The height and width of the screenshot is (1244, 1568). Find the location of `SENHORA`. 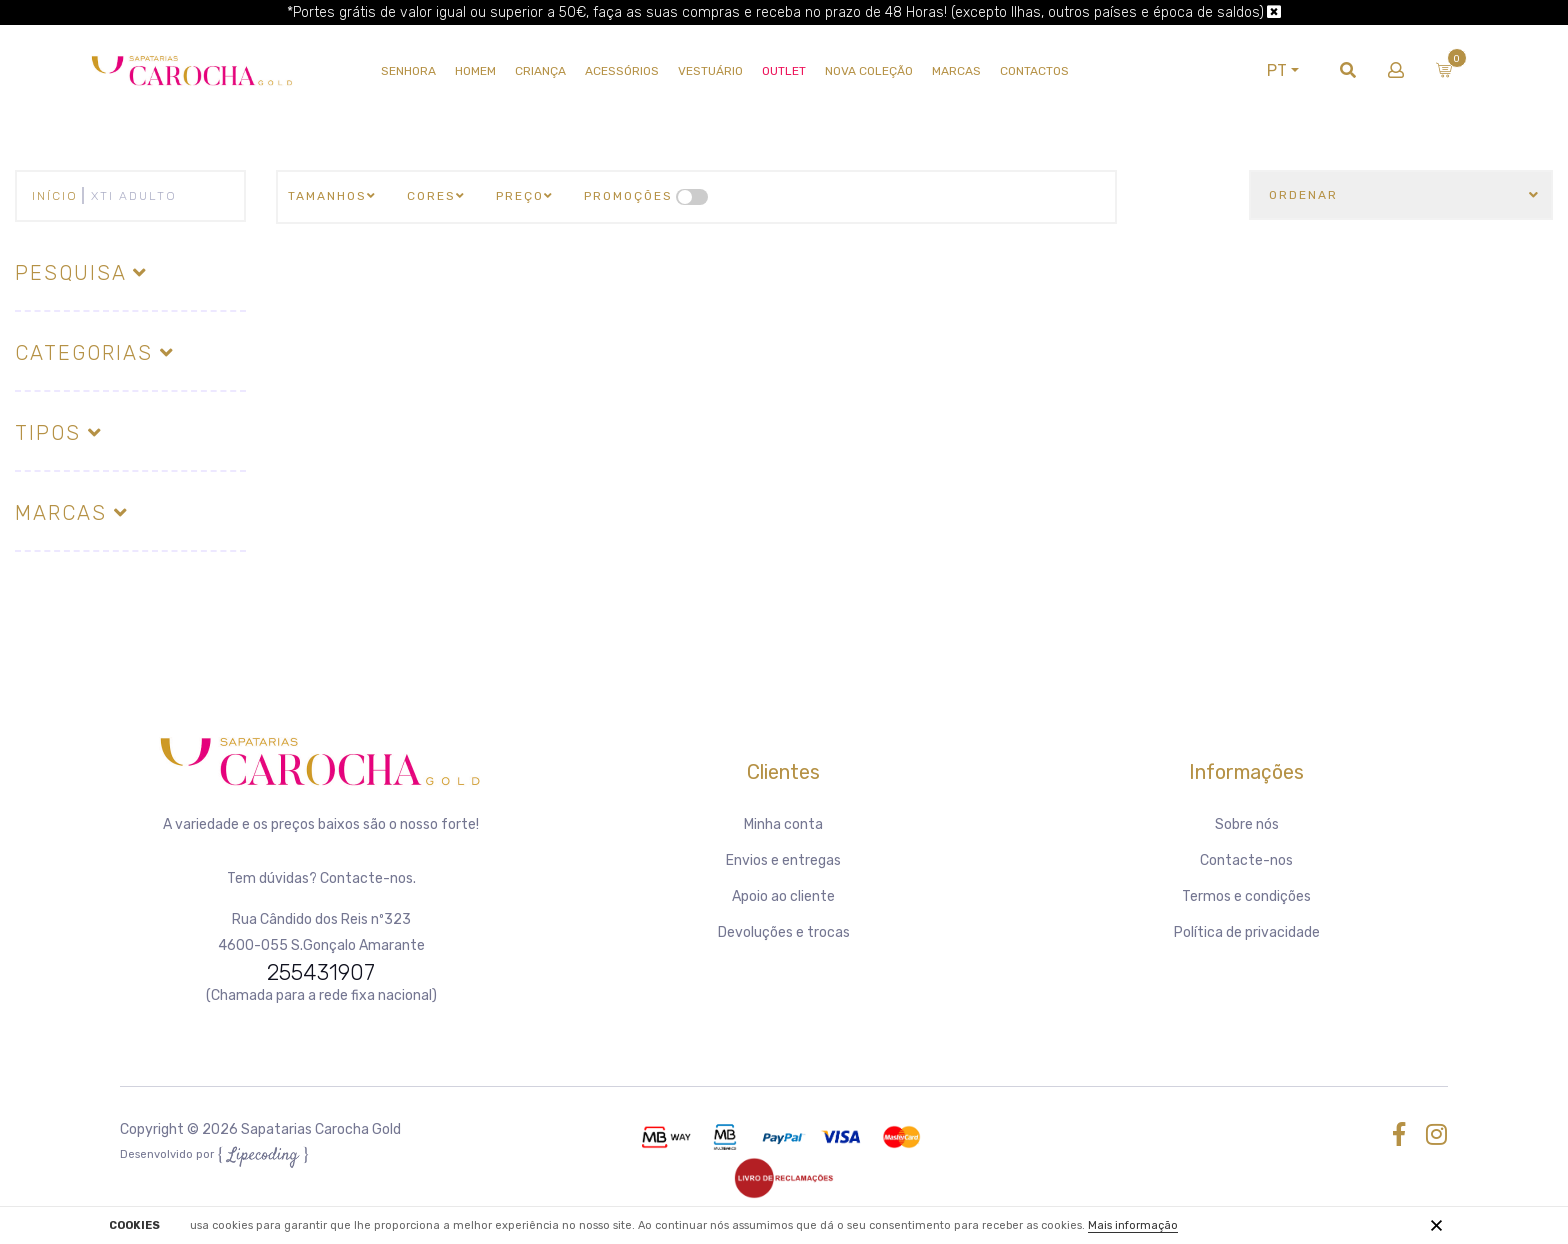

SENHORA is located at coordinates (409, 71).